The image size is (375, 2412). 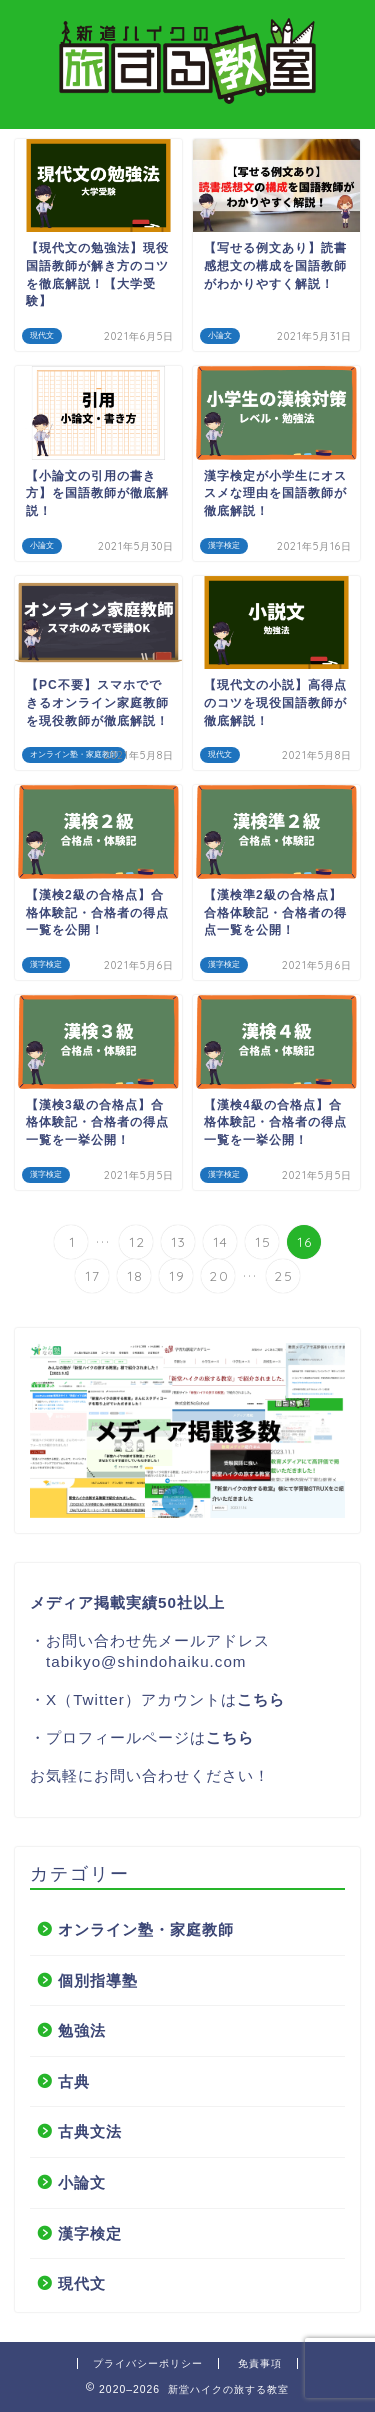 What do you see at coordinates (82, 2182) in the screenshot?
I see `小論文` at bounding box center [82, 2182].